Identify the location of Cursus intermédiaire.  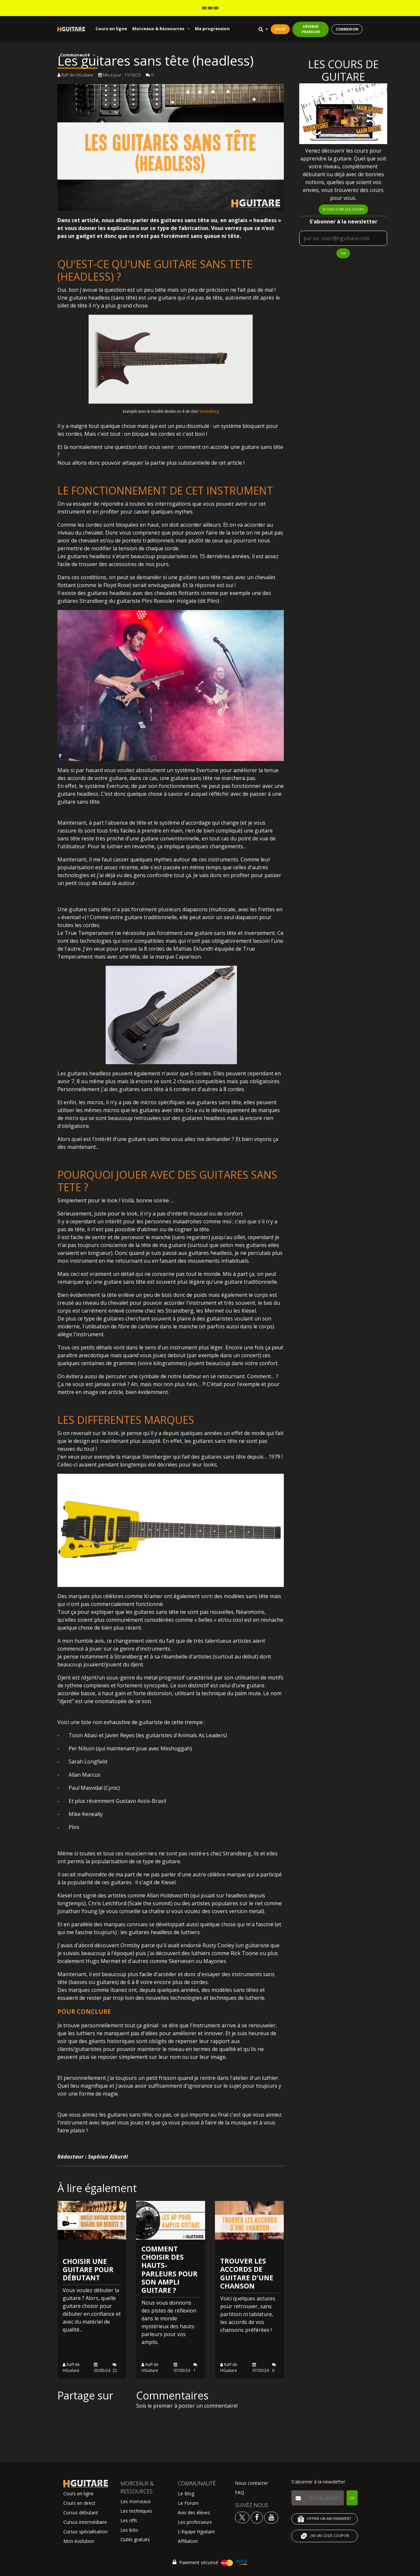
(85, 2522).